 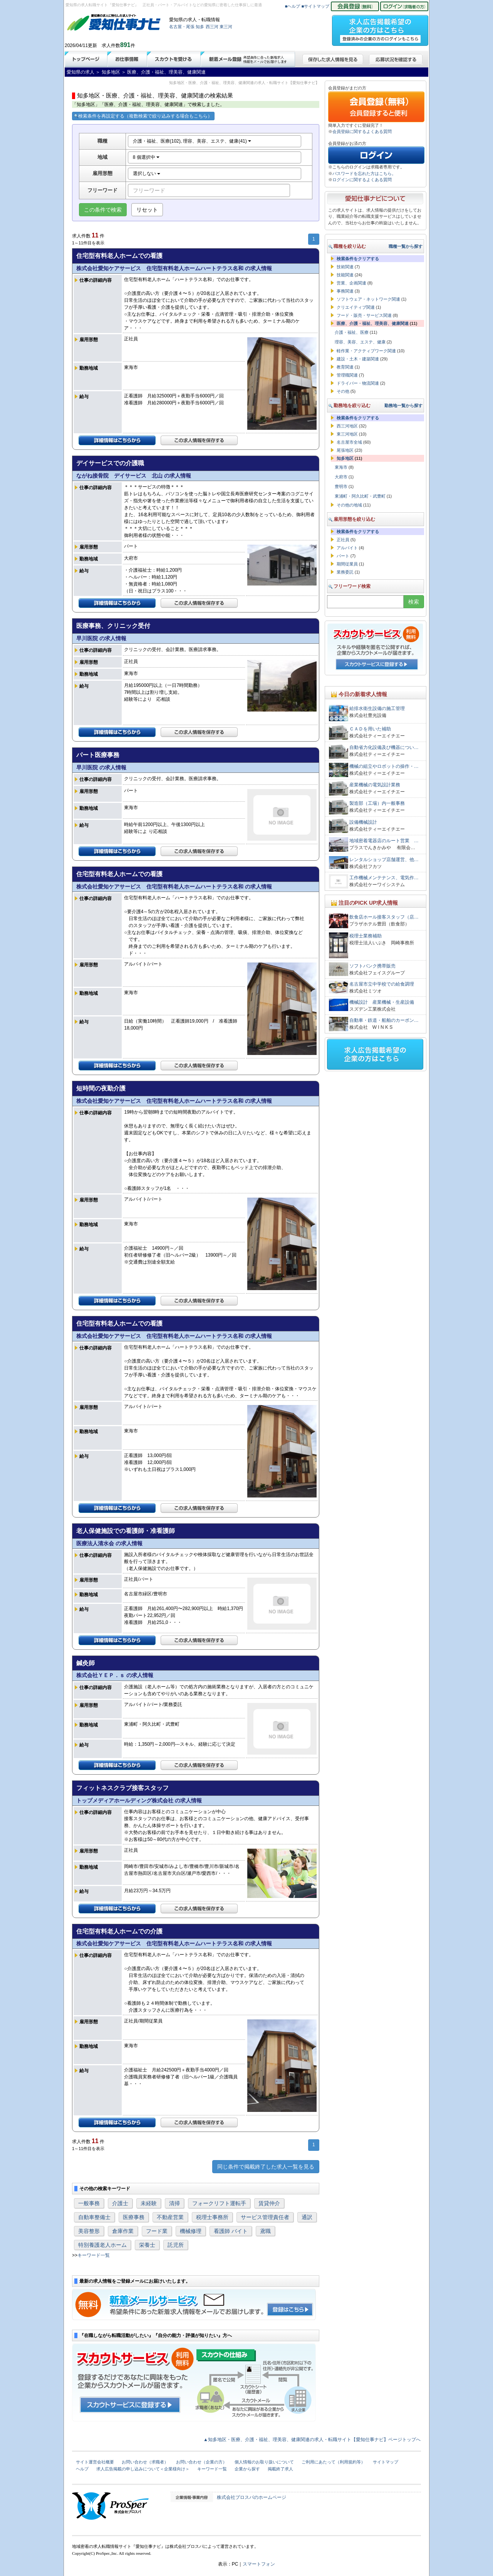 What do you see at coordinates (360, 342) in the screenshot?
I see `理容、美容、エステ、健康` at bounding box center [360, 342].